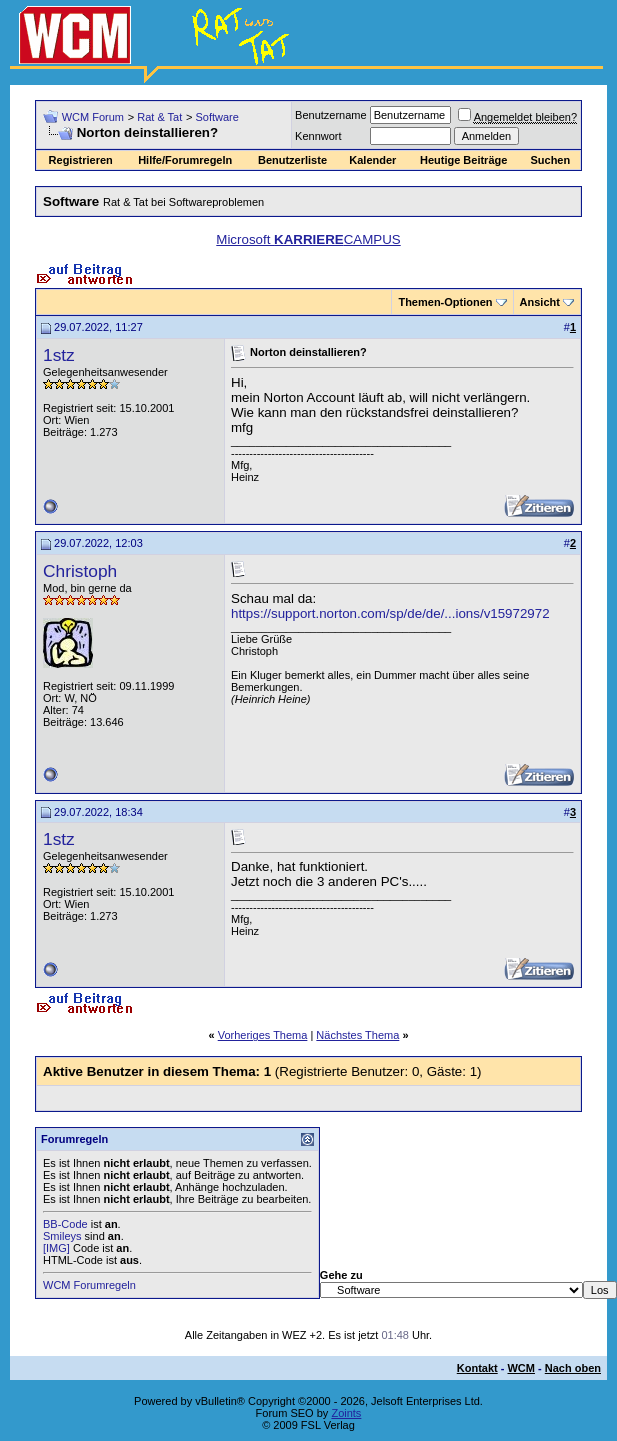 Image resolution: width=617 pixels, height=1441 pixels. What do you see at coordinates (56, 1248) in the screenshot?
I see `[IMG]` at bounding box center [56, 1248].